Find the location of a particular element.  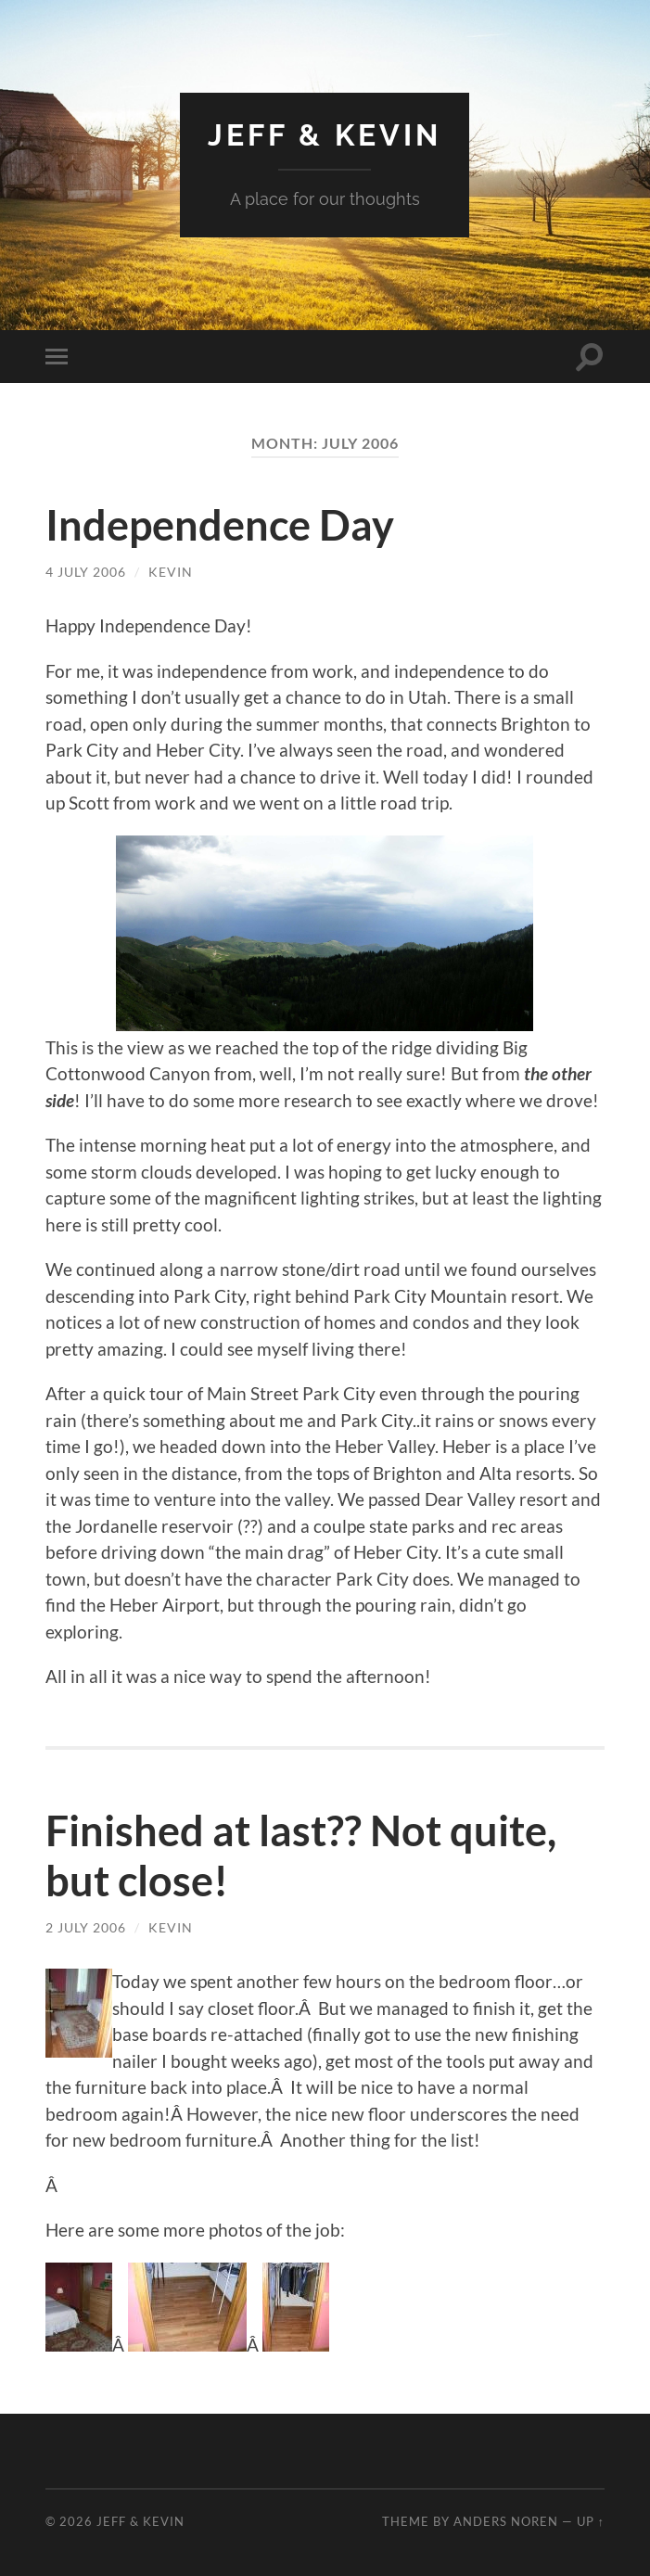

Jeff & Kevin is located at coordinates (324, 135).